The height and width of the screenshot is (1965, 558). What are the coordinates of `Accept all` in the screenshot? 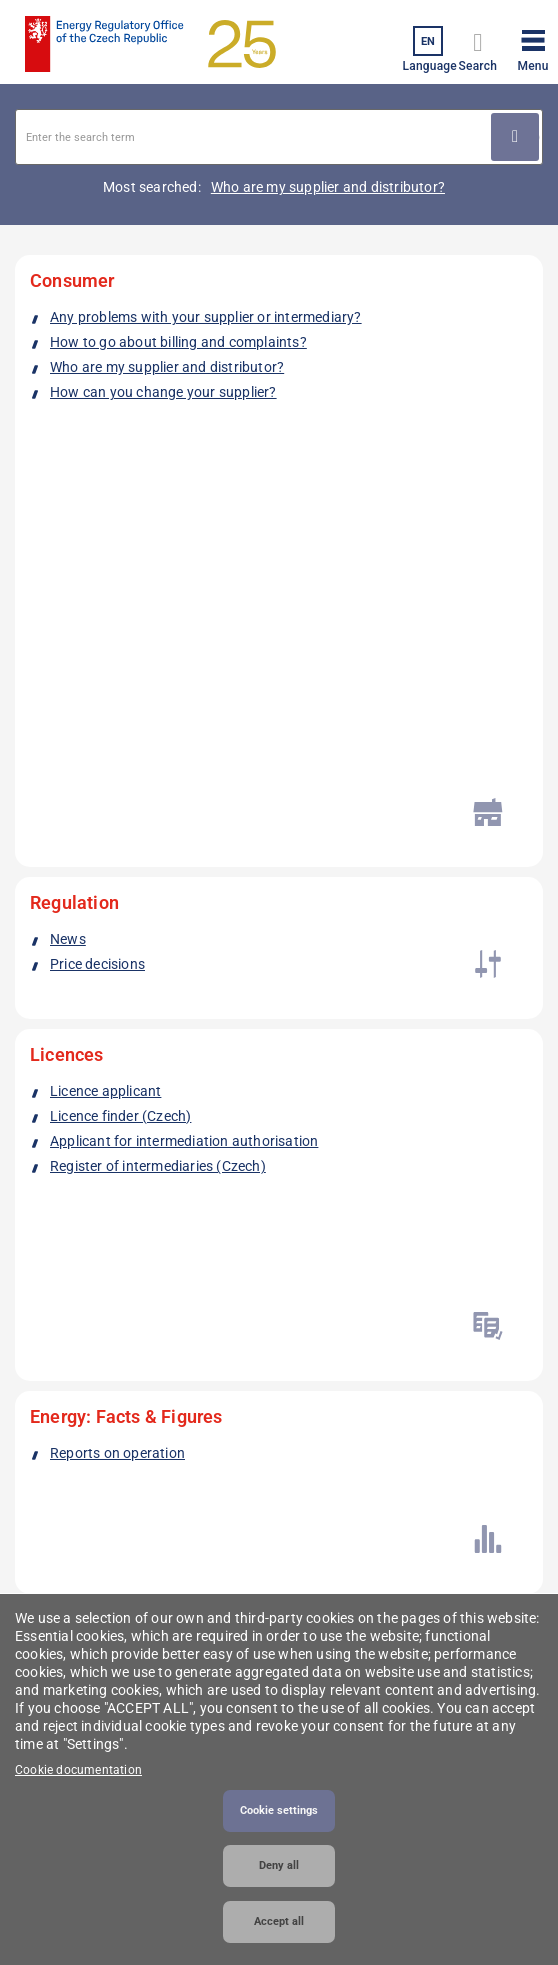 It's located at (279, 1921).